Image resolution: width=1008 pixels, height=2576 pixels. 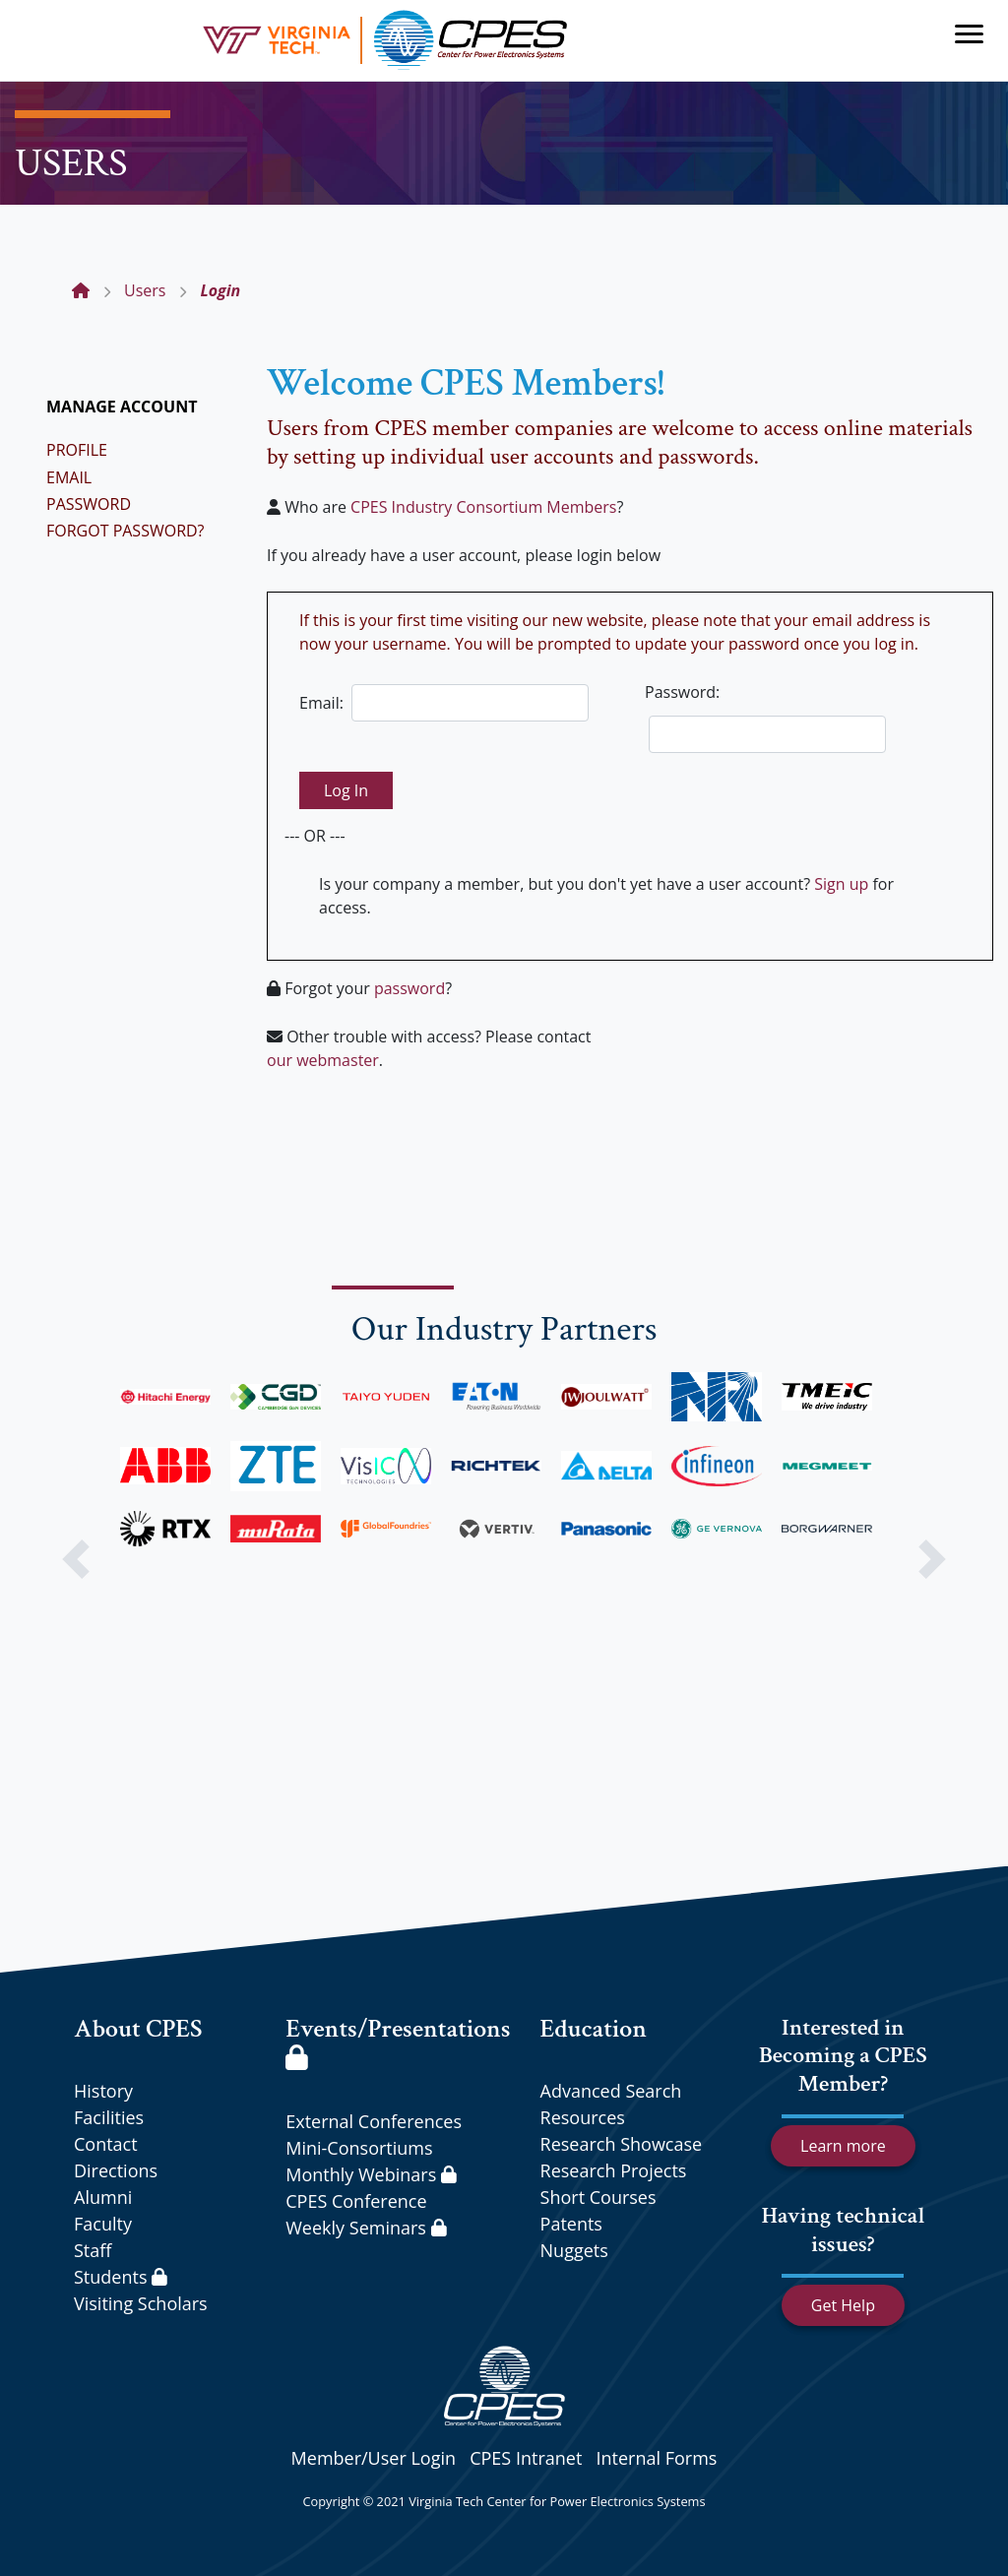 I want to click on CPES Conference, so click(x=355, y=2201).